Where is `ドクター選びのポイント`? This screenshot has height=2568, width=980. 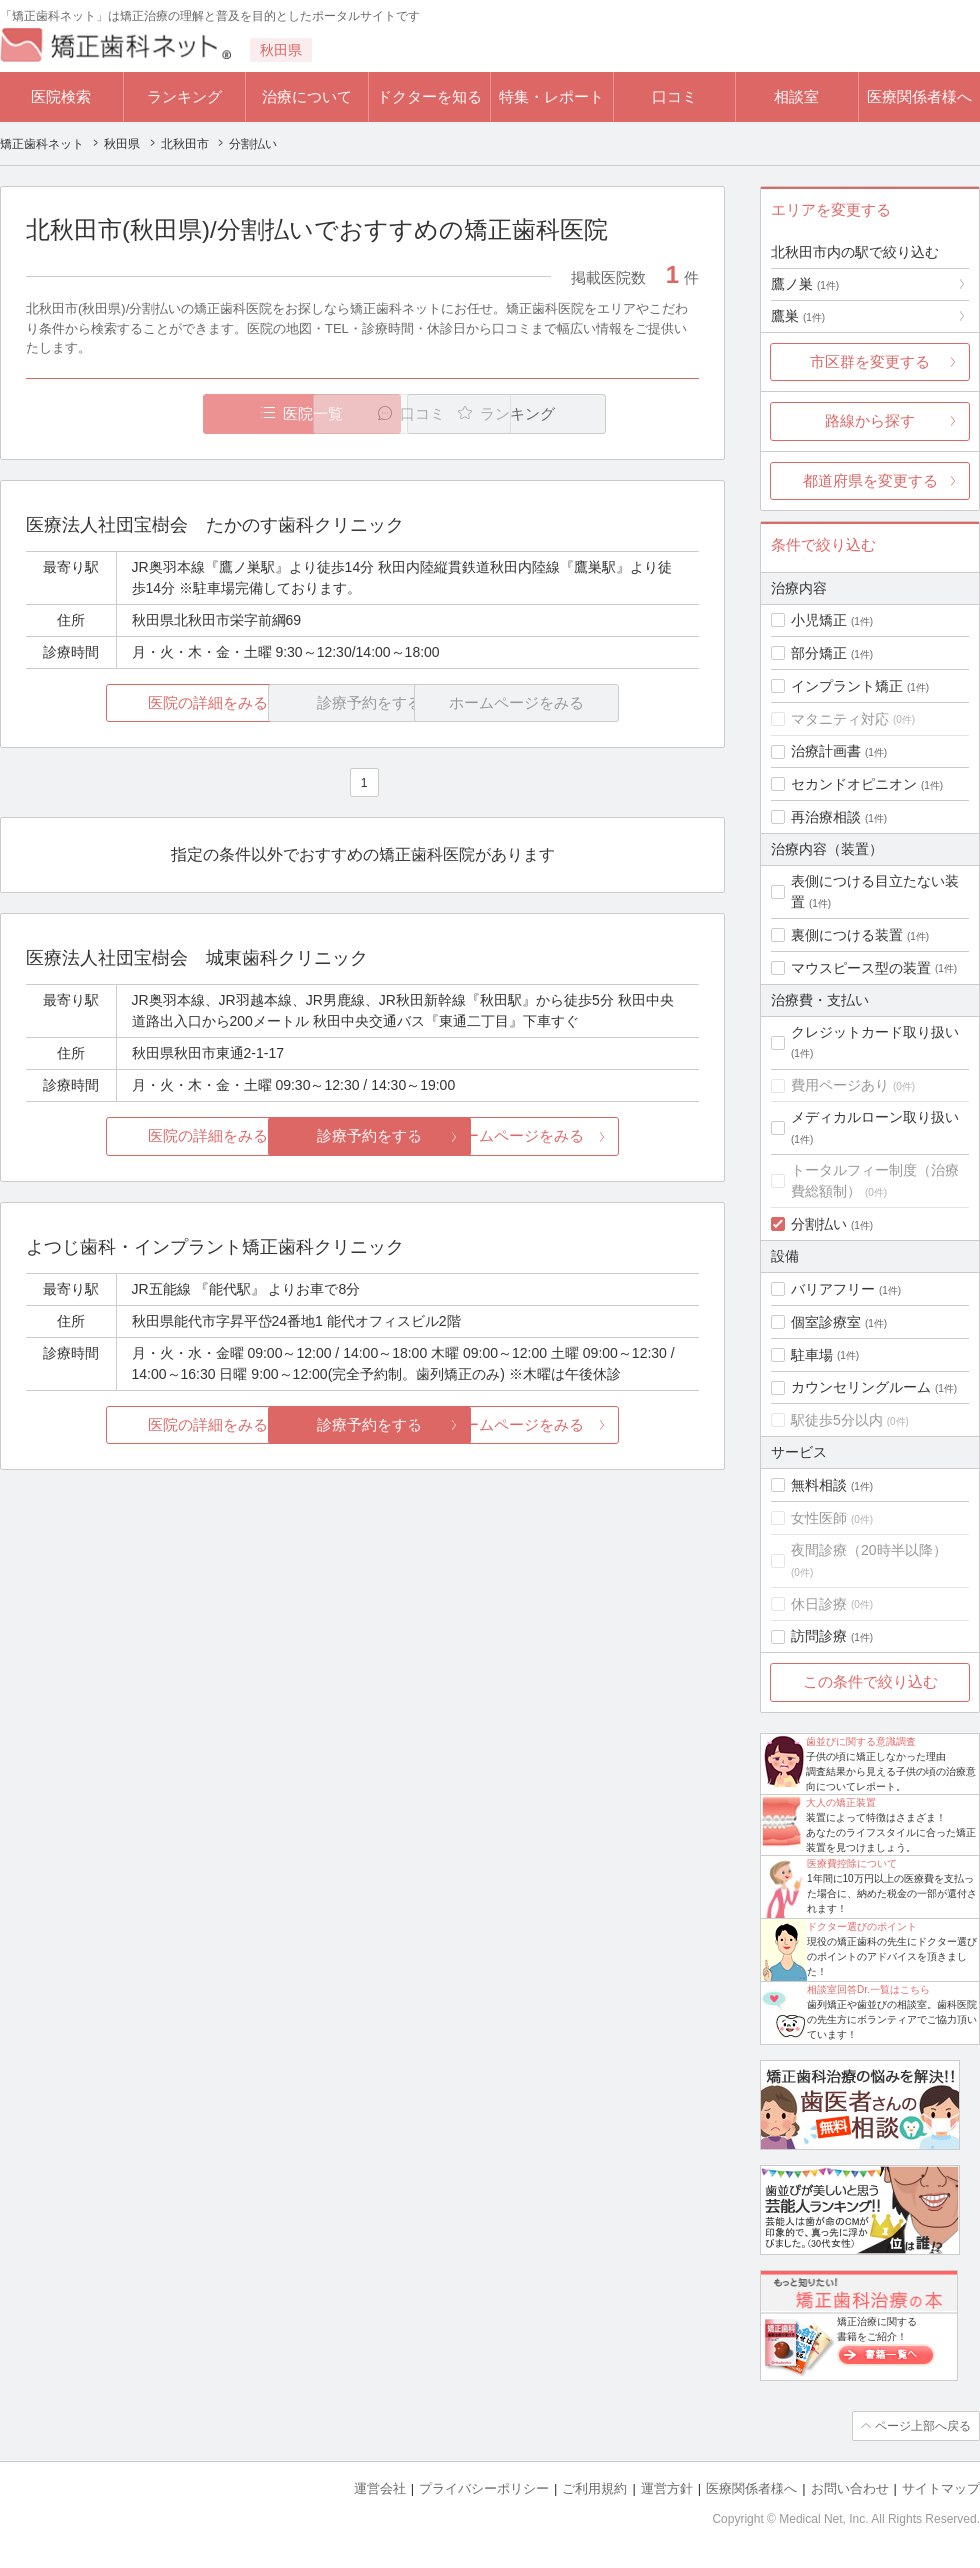
ドクター選びのポイント is located at coordinates (862, 1926).